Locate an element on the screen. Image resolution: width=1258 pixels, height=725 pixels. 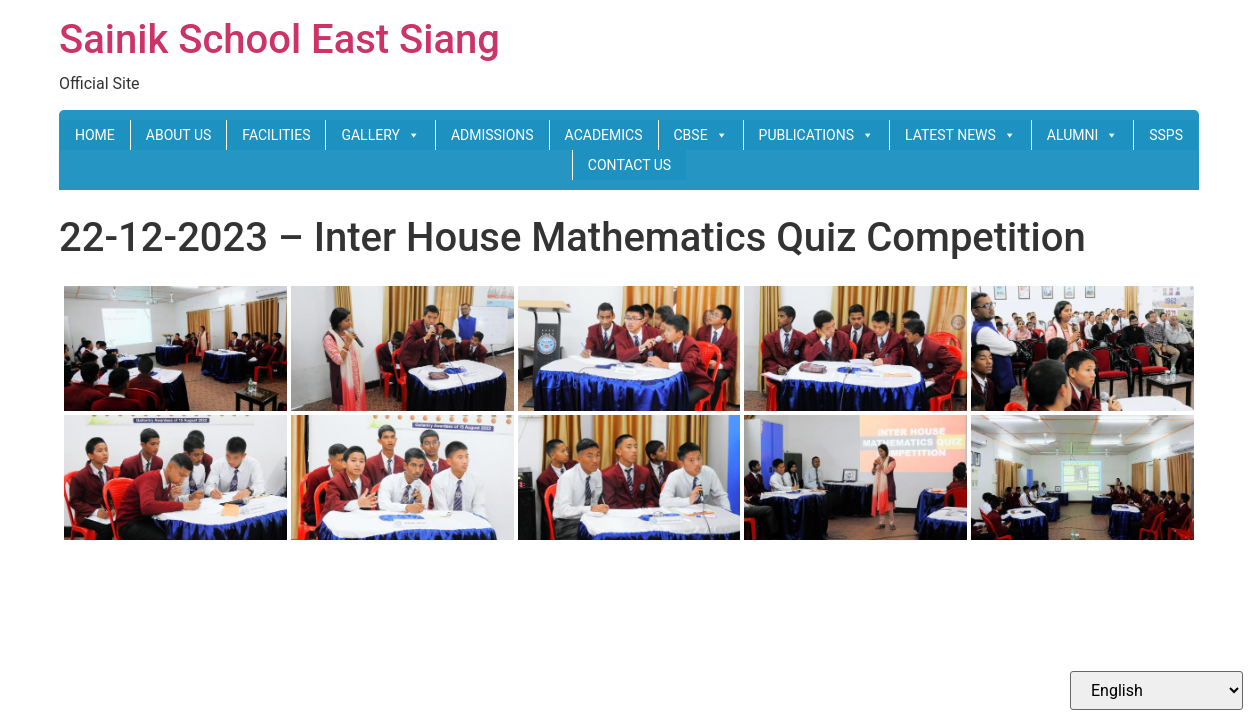
CBSE is located at coordinates (701, 135).